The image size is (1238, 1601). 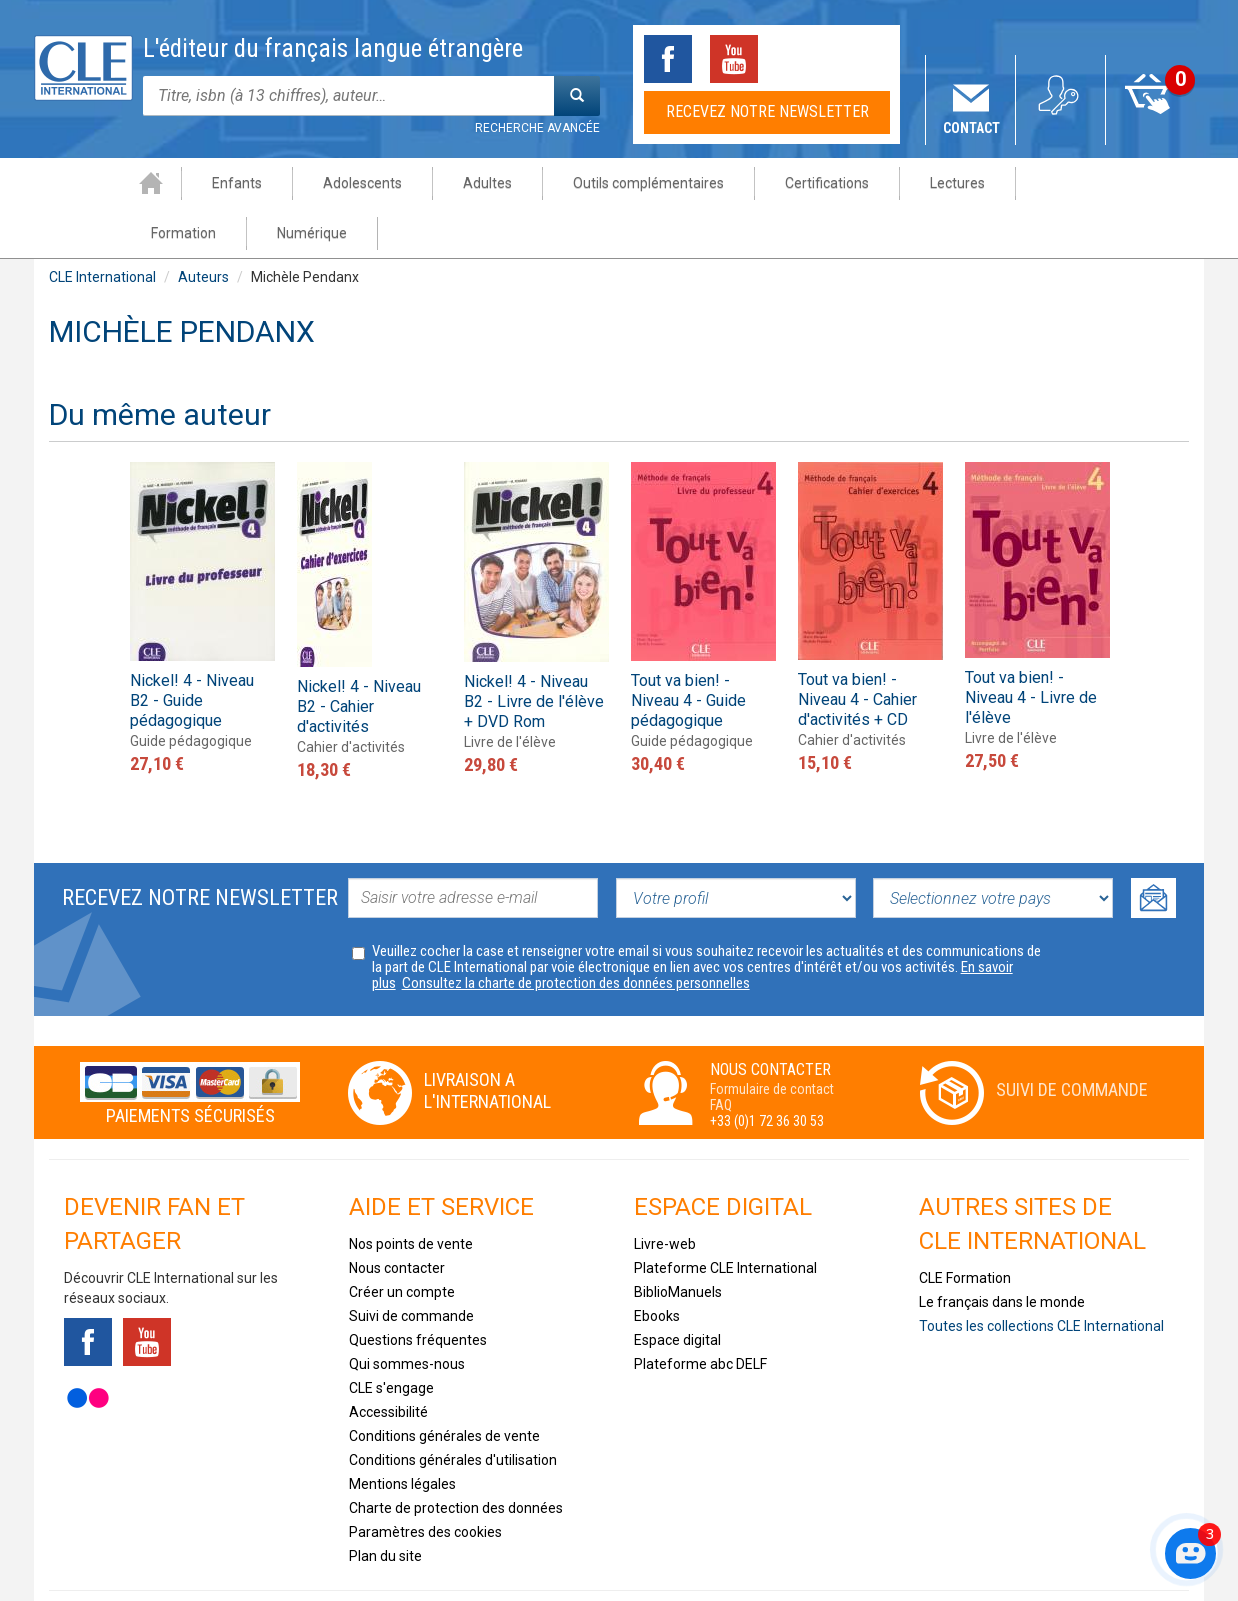 What do you see at coordinates (1151, 128) in the screenshot?
I see `Mon panier` at bounding box center [1151, 128].